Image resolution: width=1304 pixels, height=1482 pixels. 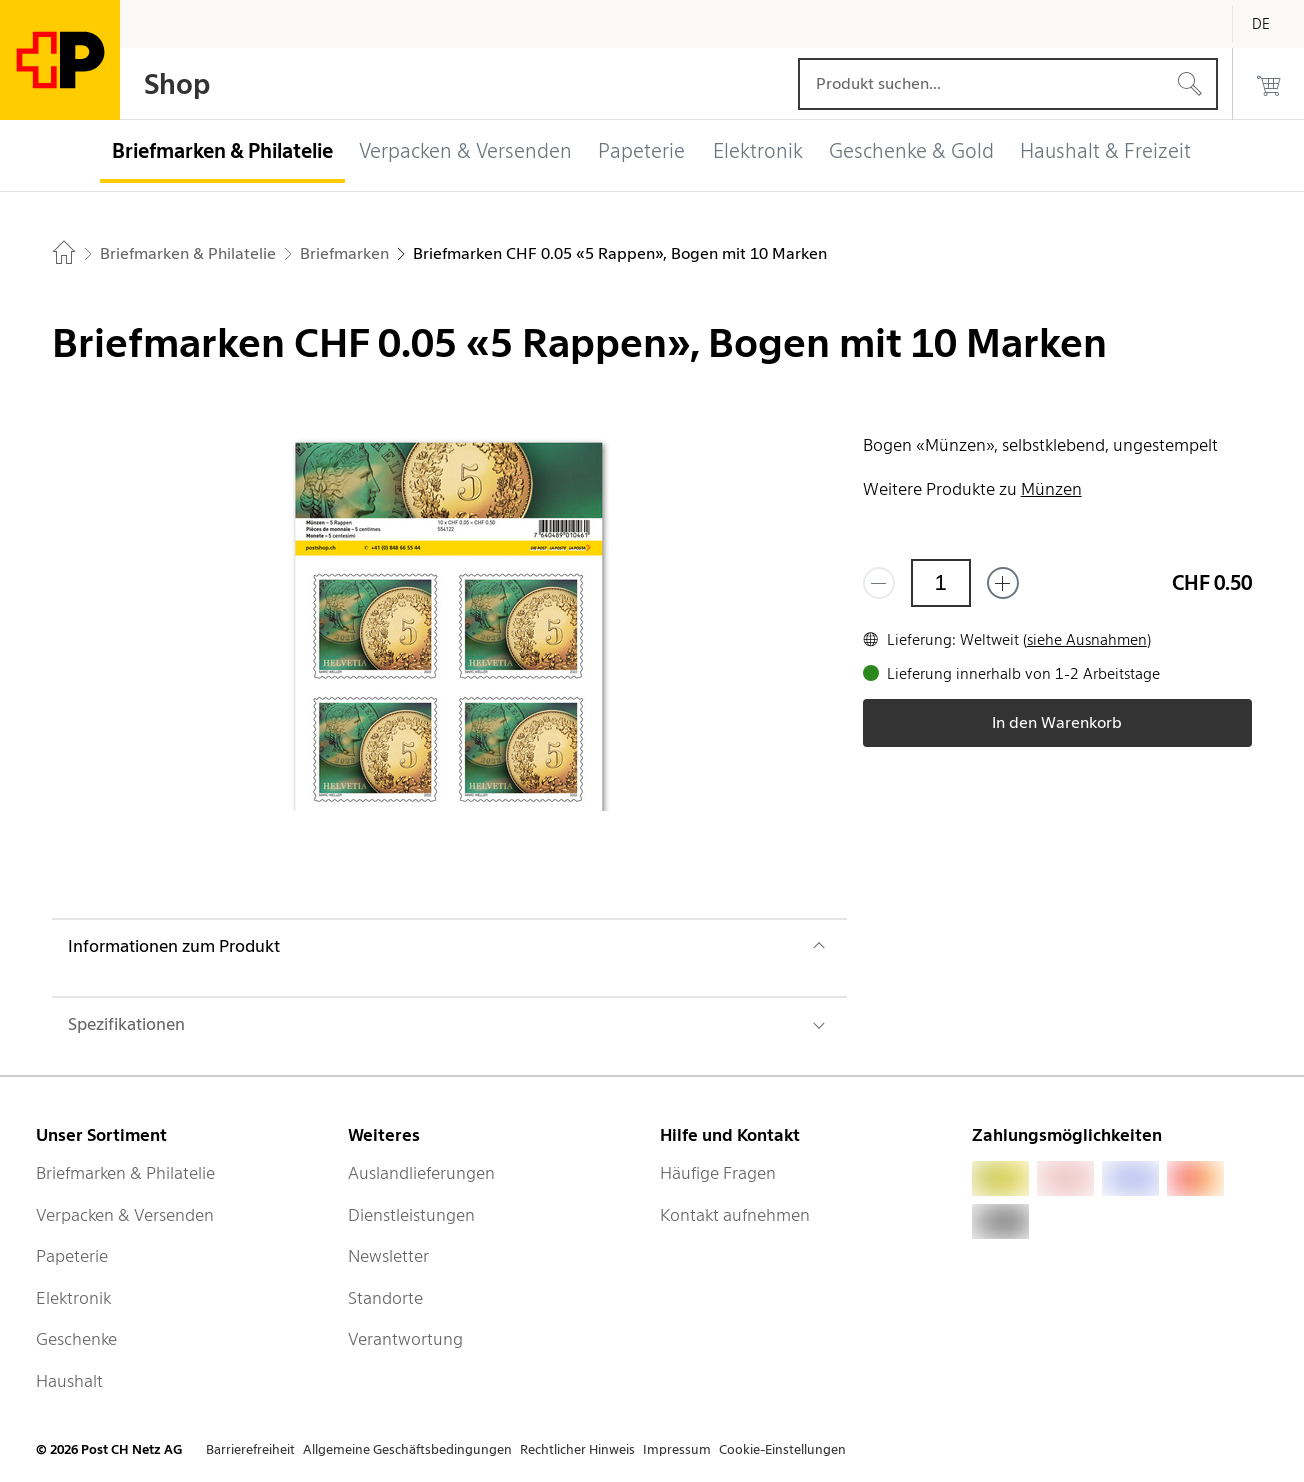 What do you see at coordinates (73, 1298) in the screenshot?
I see `Elektronik` at bounding box center [73, 1298].